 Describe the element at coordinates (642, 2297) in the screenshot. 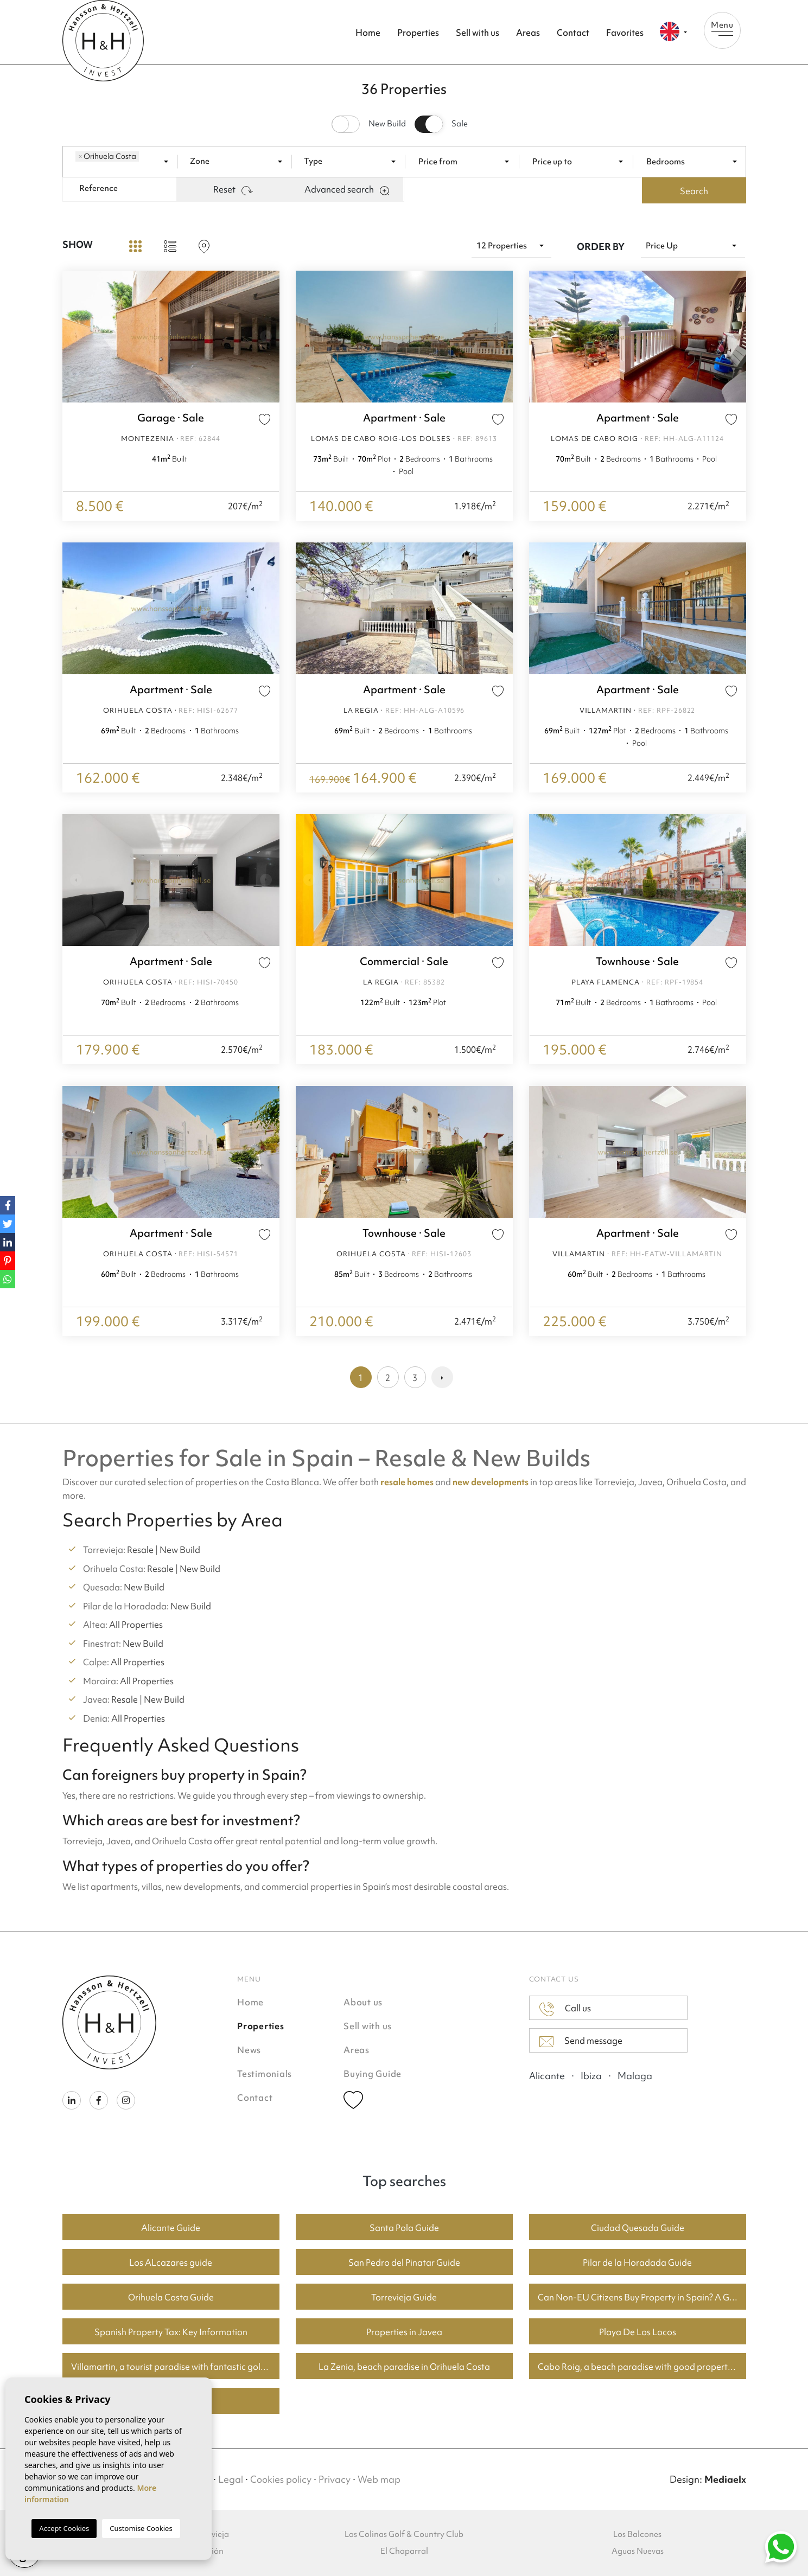

I see `Can Non-EU Citizens Buy Property in Spain? A Guide for Buyers in Torrevieja` at that location.